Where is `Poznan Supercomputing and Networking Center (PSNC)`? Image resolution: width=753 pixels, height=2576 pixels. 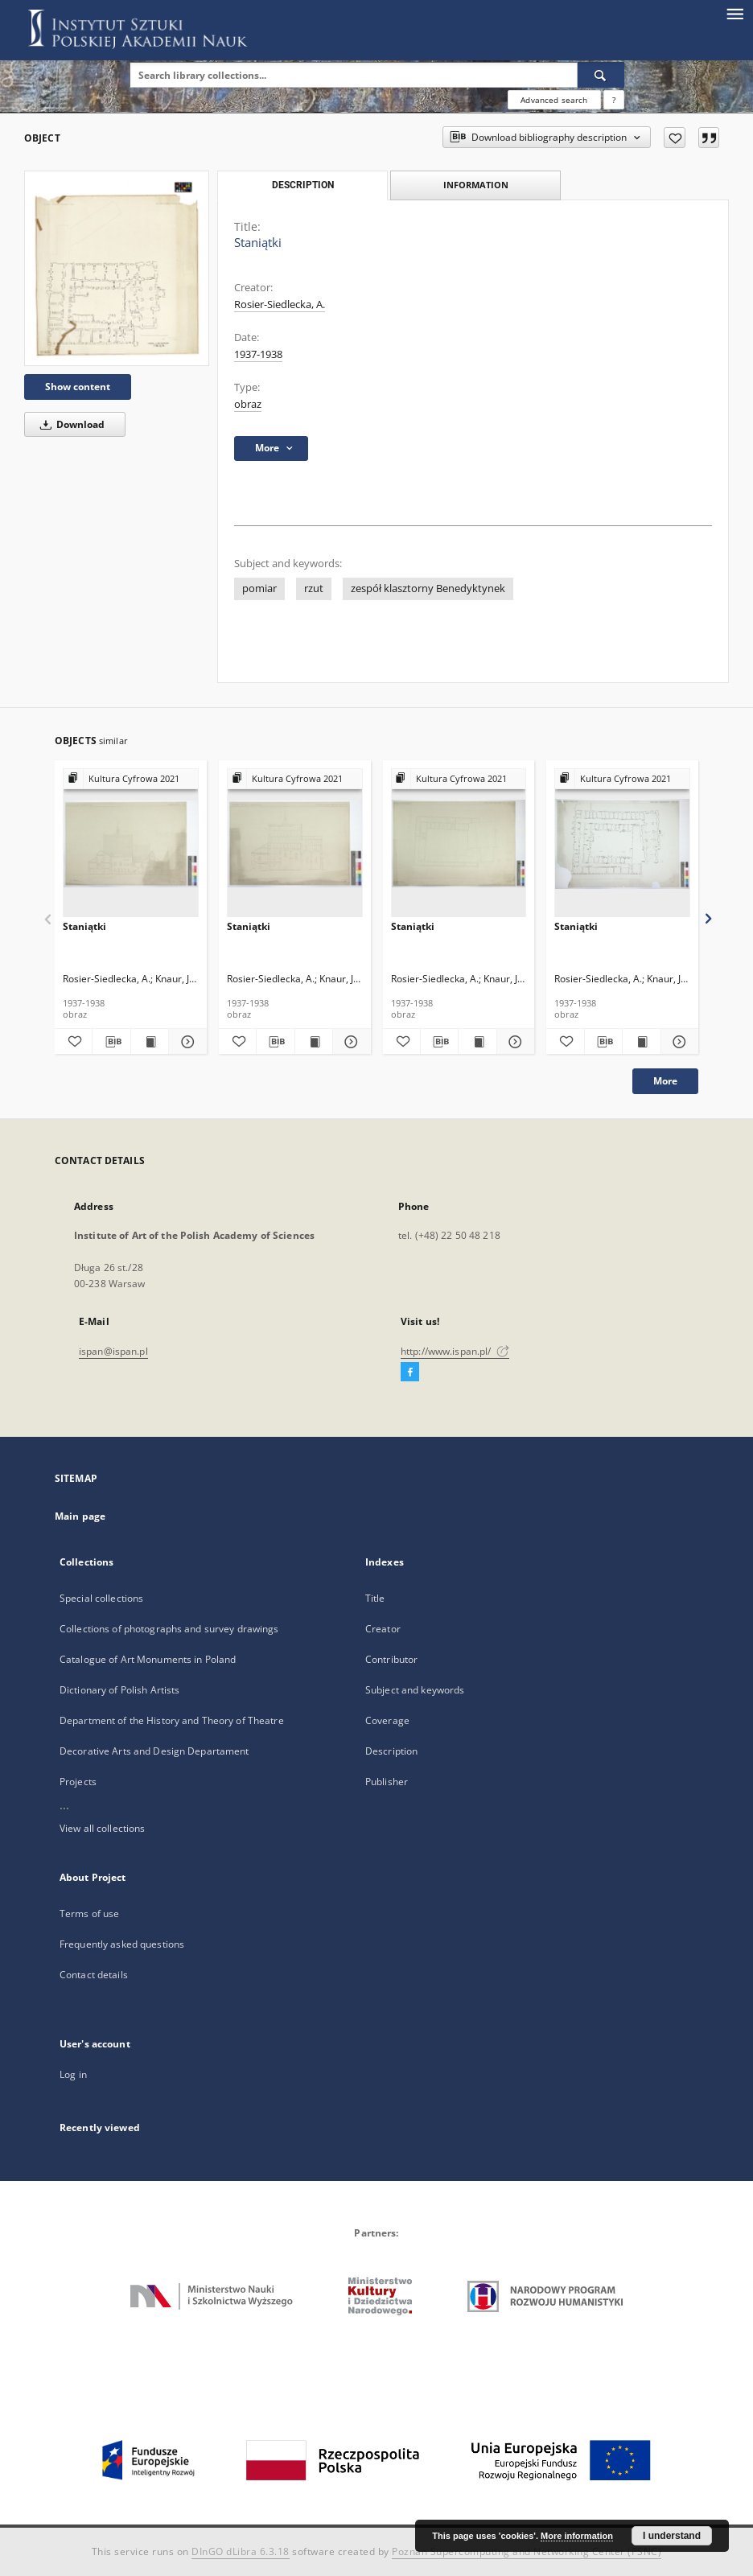
Poznan Supercomputing and Networking Center (PSNC) is located at coordinates (526, 2551).